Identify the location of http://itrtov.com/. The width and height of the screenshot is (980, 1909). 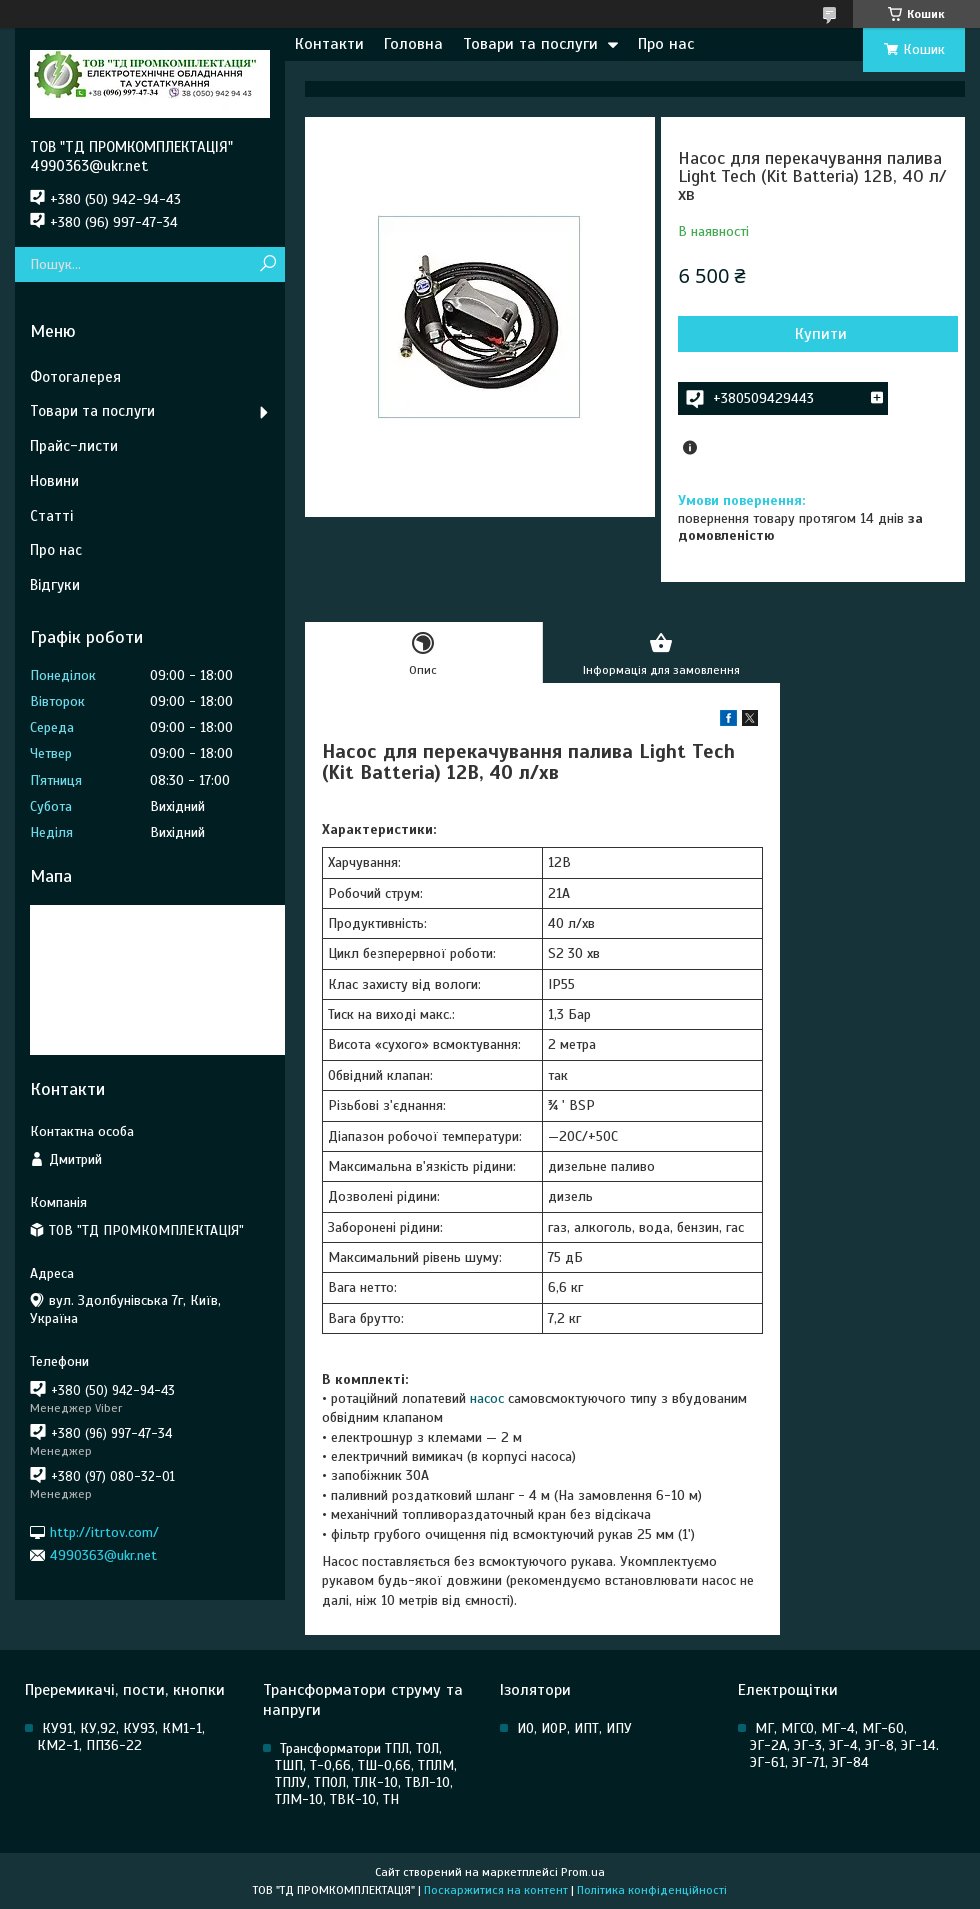
(104, 1531).